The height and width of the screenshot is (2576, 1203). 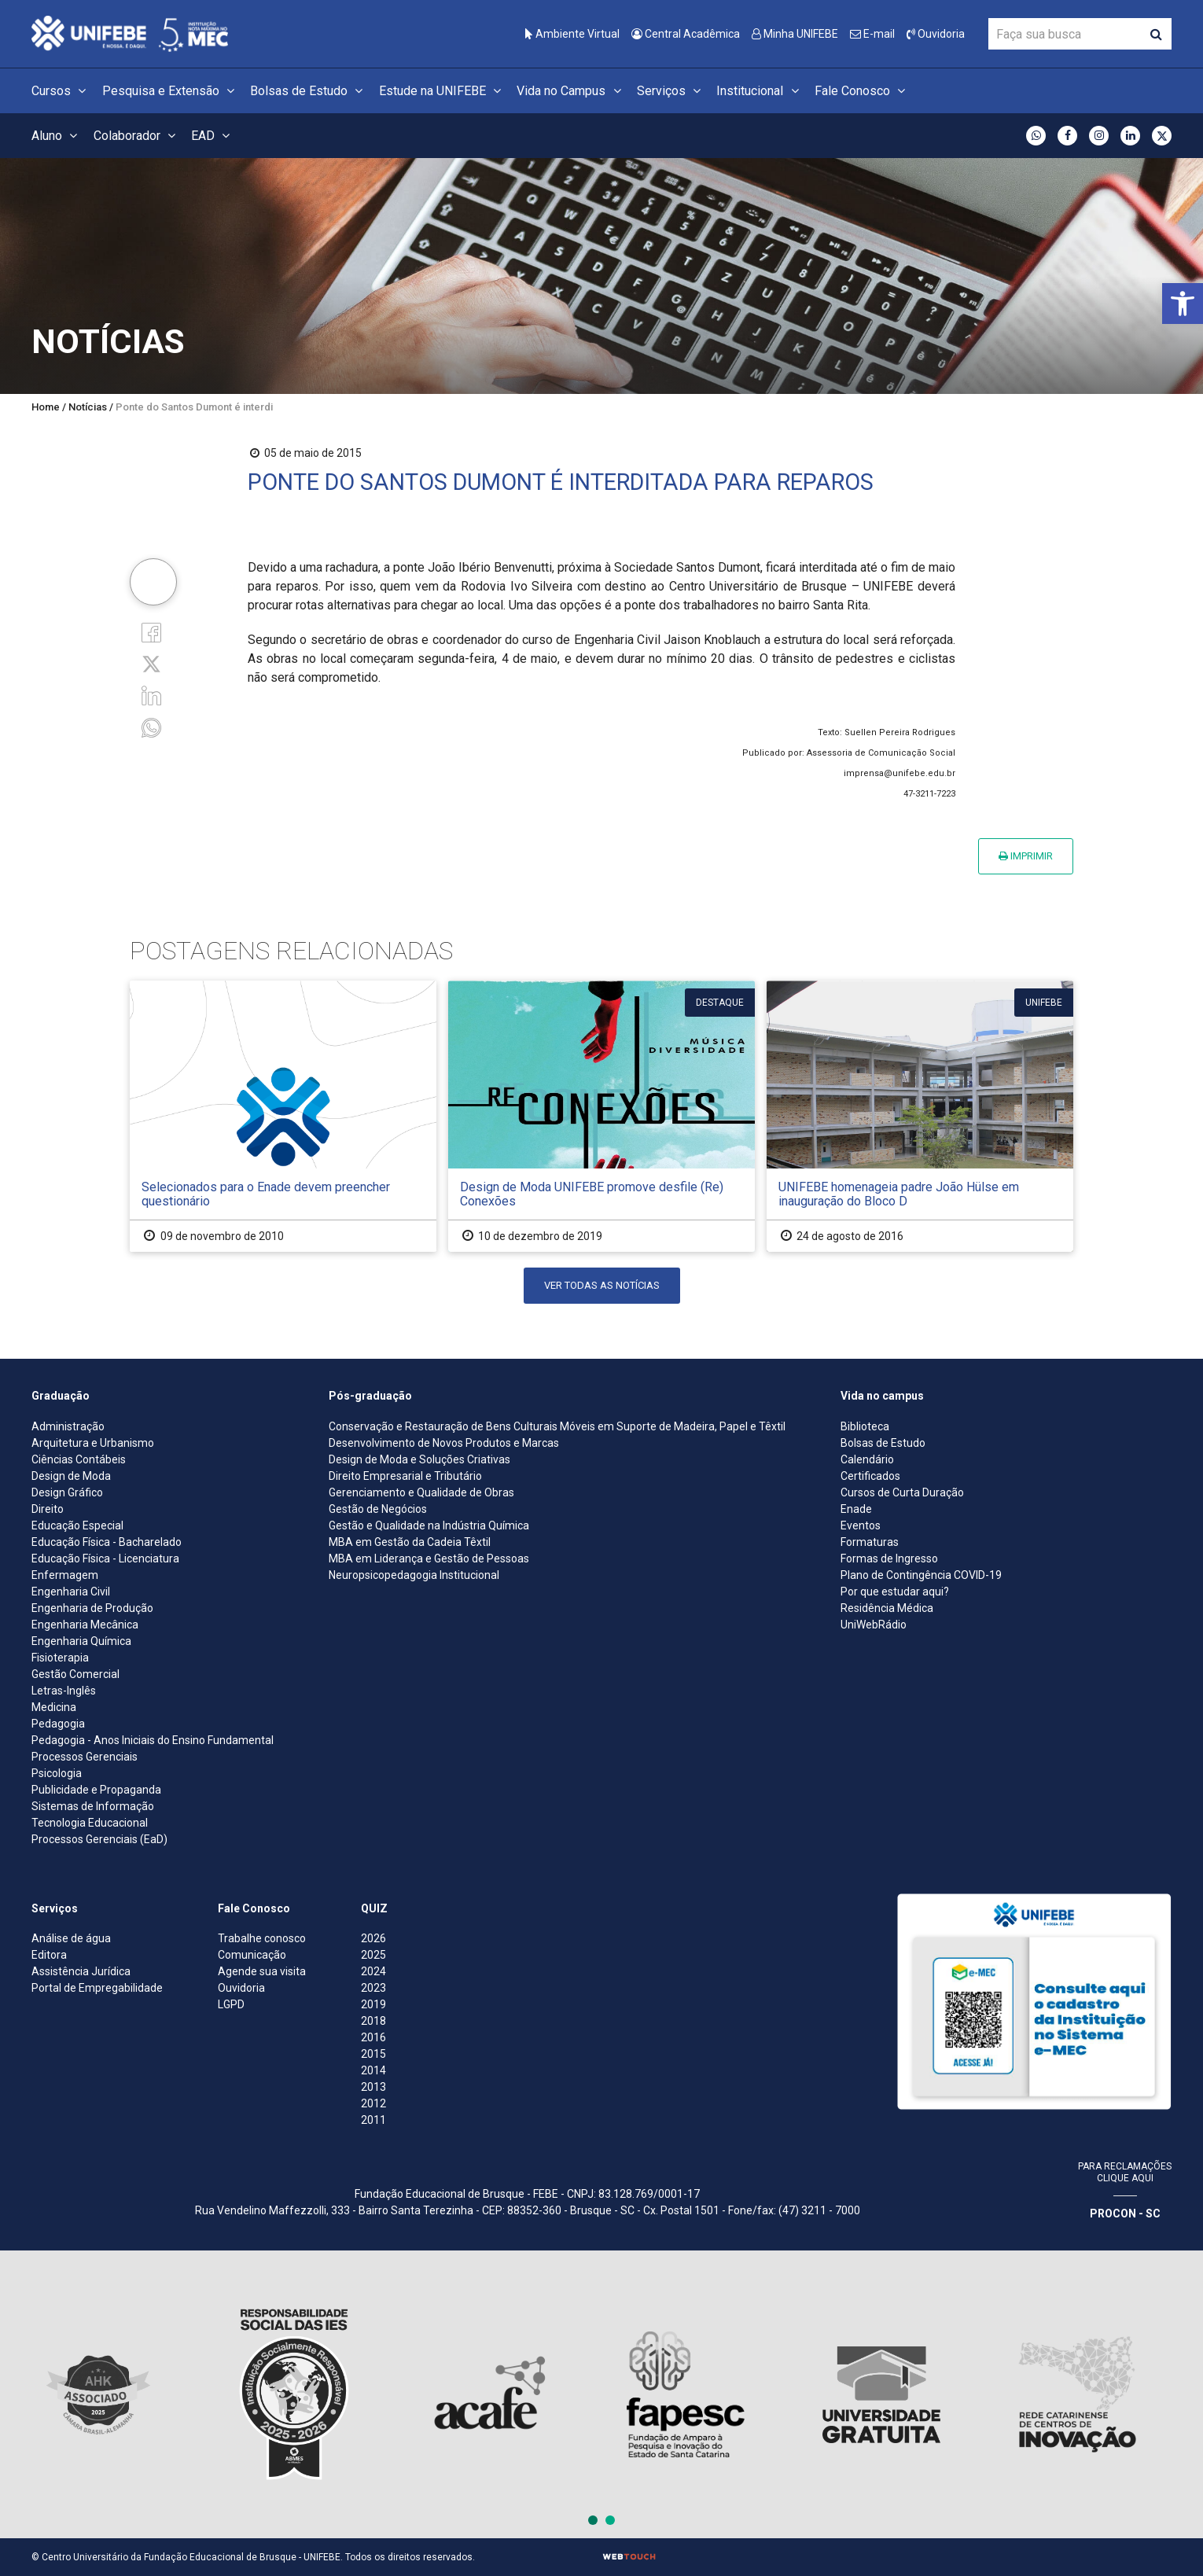 What do you see at coordinates (373, 2021) in the screenshot?
I see `2018` at bounding box center [373, 2021].